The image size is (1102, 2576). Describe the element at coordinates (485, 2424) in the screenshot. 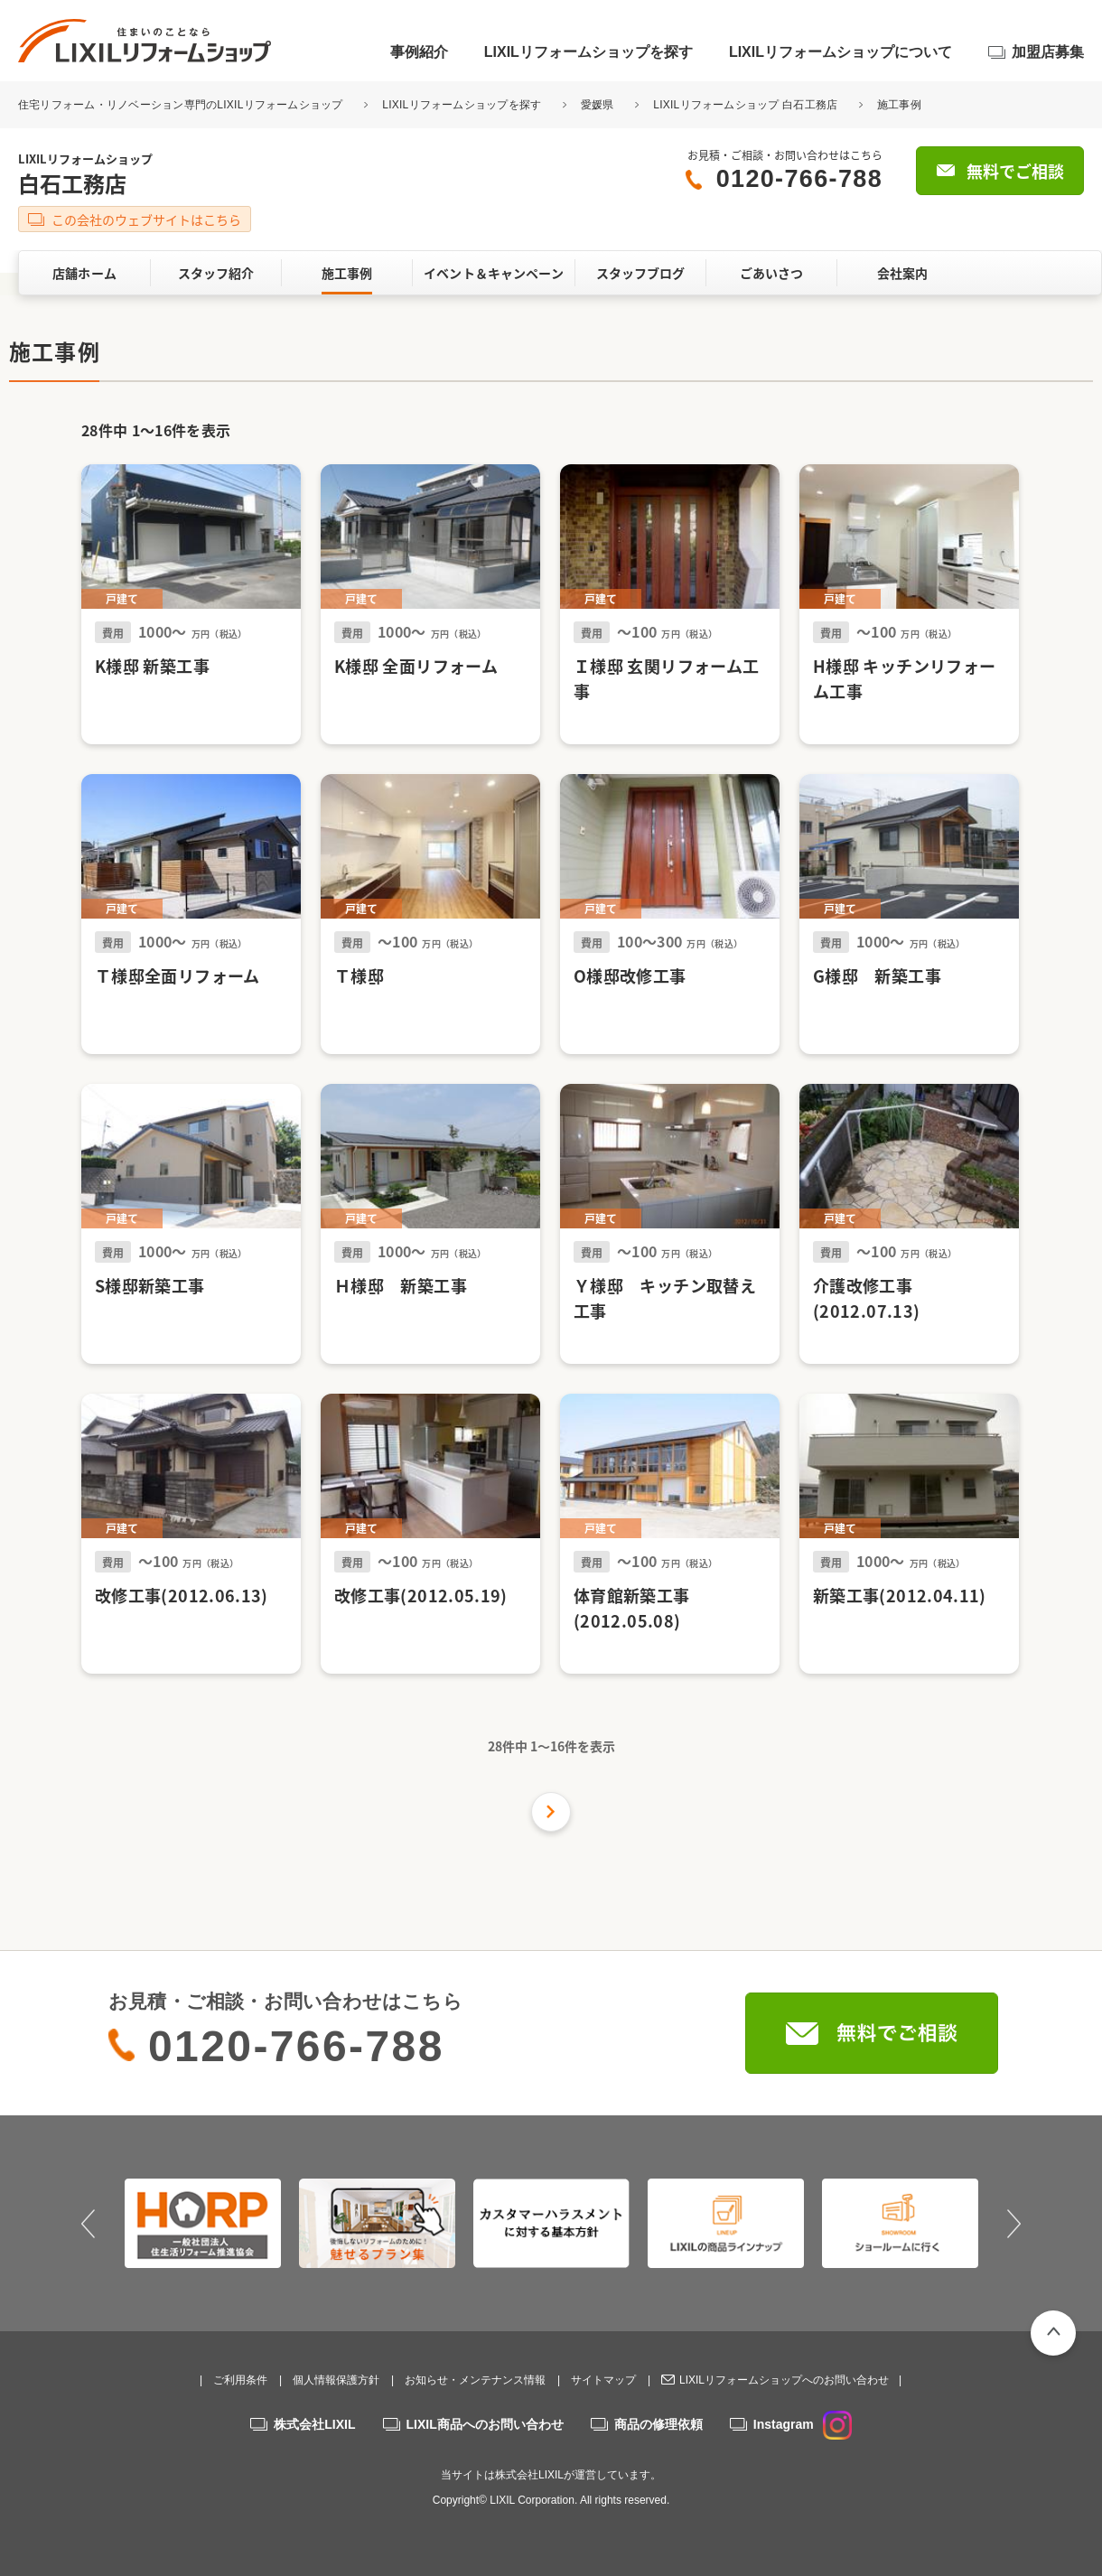

I see `LIXIL商品へのお問い合わせ` at that location.